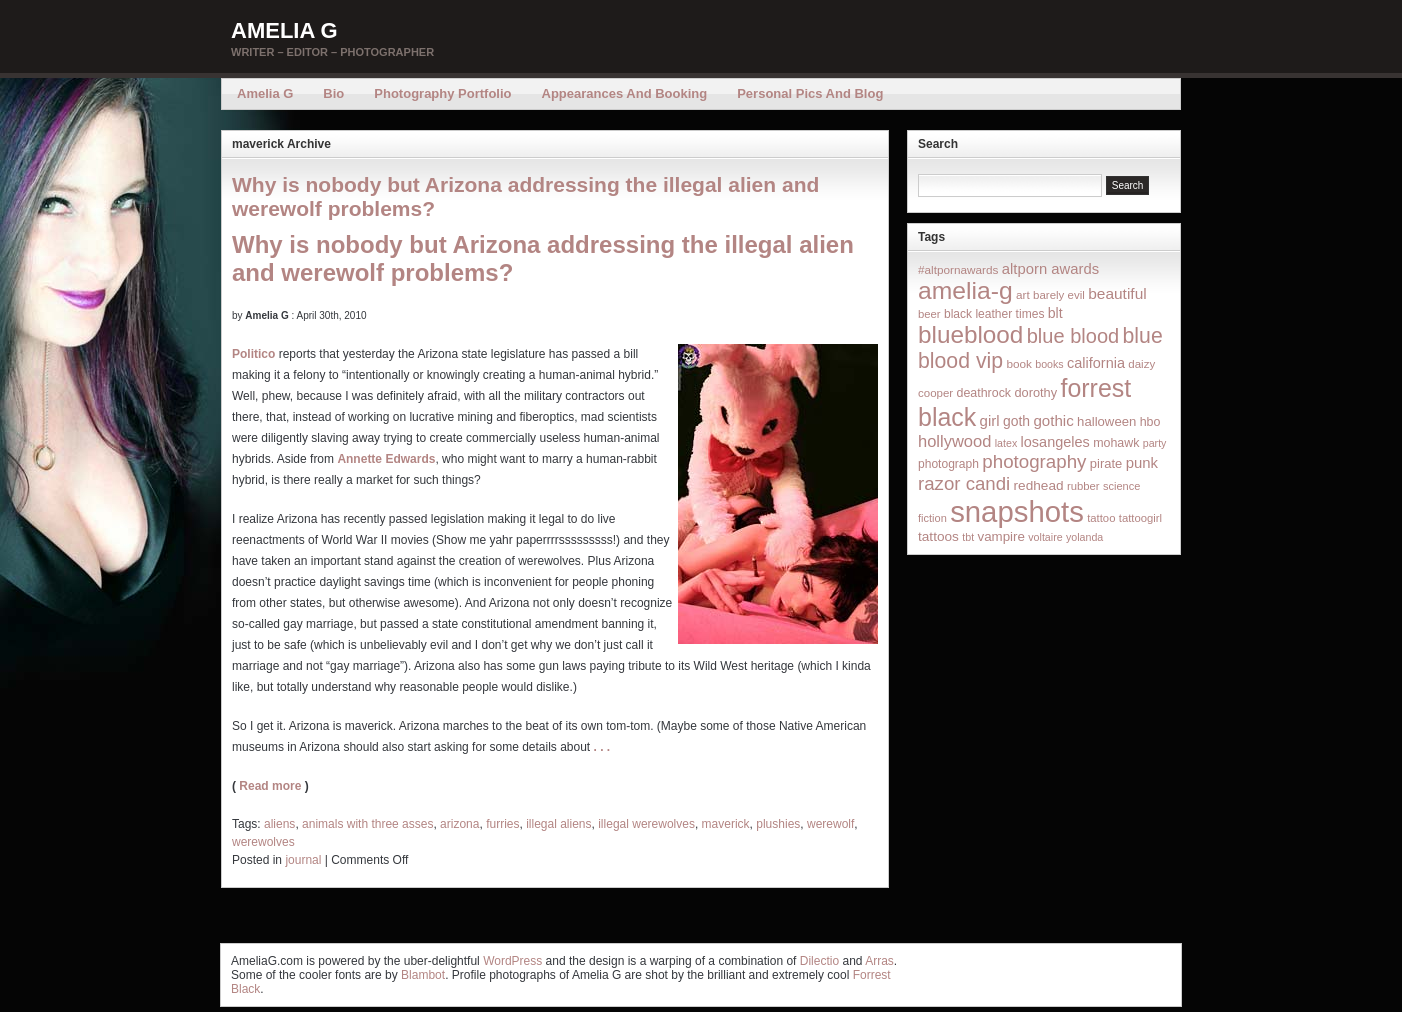 The image size is (1402, 1012). Describe the element at coordinates (284, 30) in the screenshot. I see `Amelia G` at that location.